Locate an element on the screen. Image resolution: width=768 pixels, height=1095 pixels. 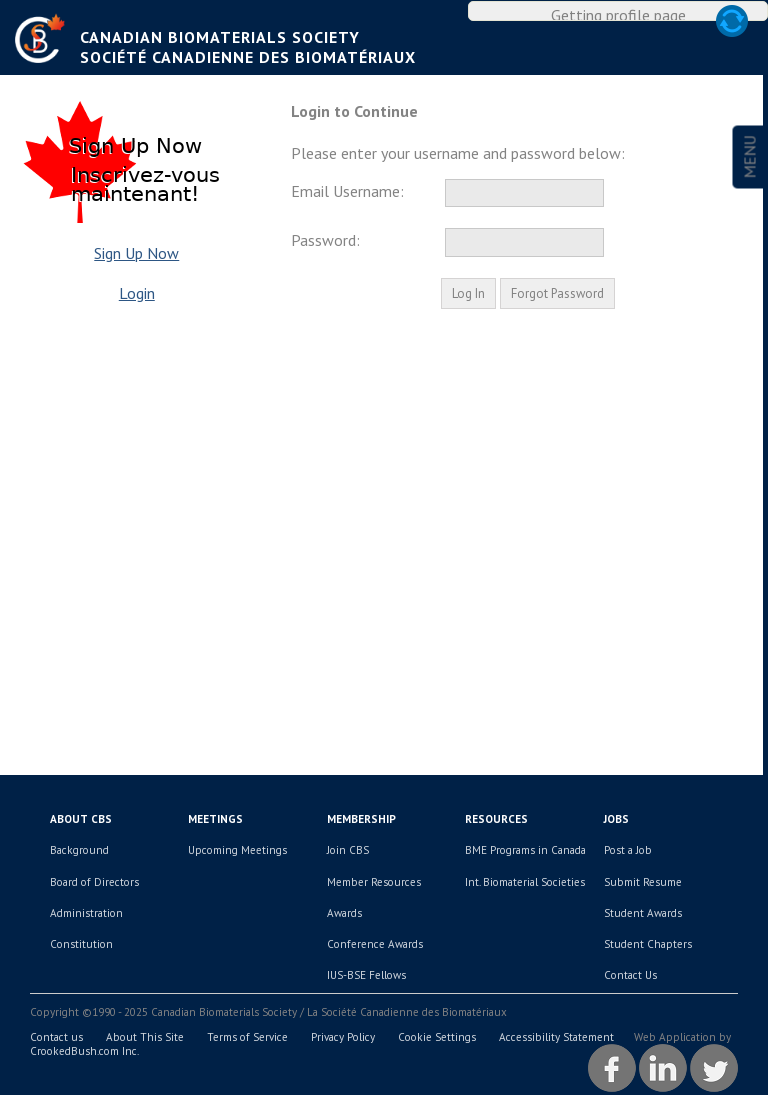
Contact Us is located at coordinates (630, 975).